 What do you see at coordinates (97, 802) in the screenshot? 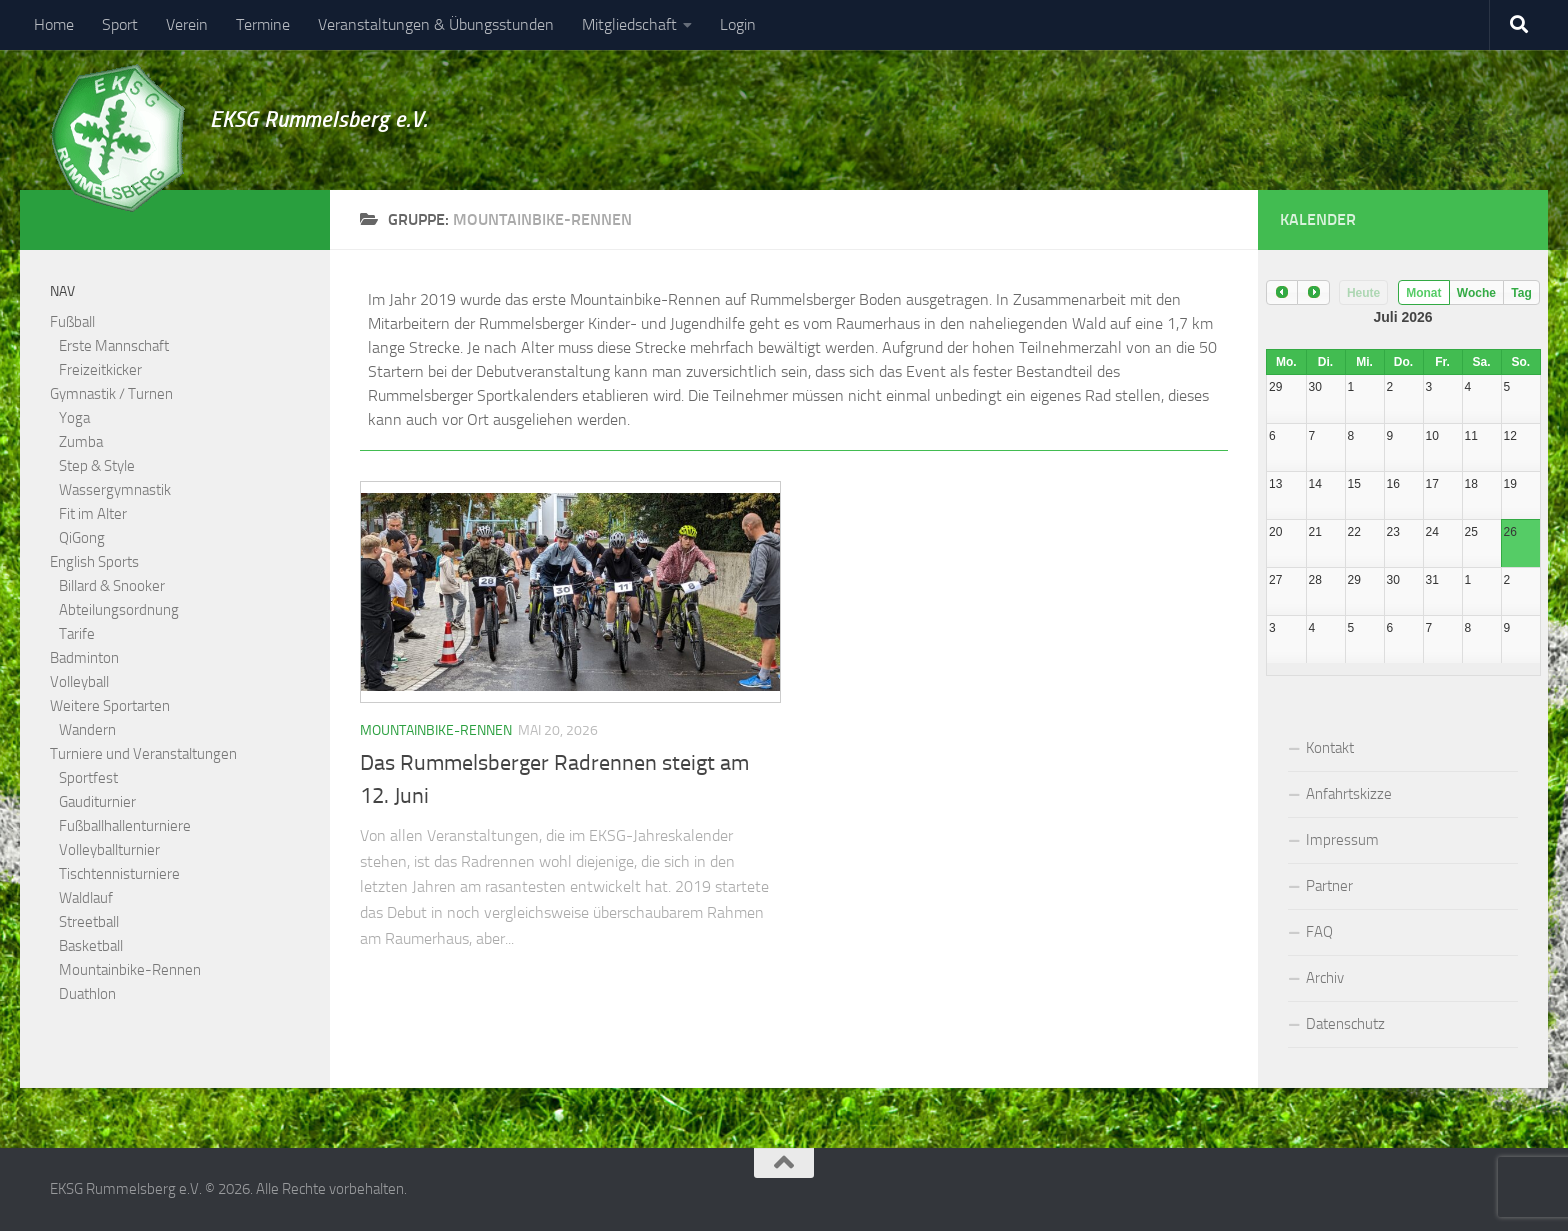
I see `Gauditurnier` at bounding box center [97, 802].